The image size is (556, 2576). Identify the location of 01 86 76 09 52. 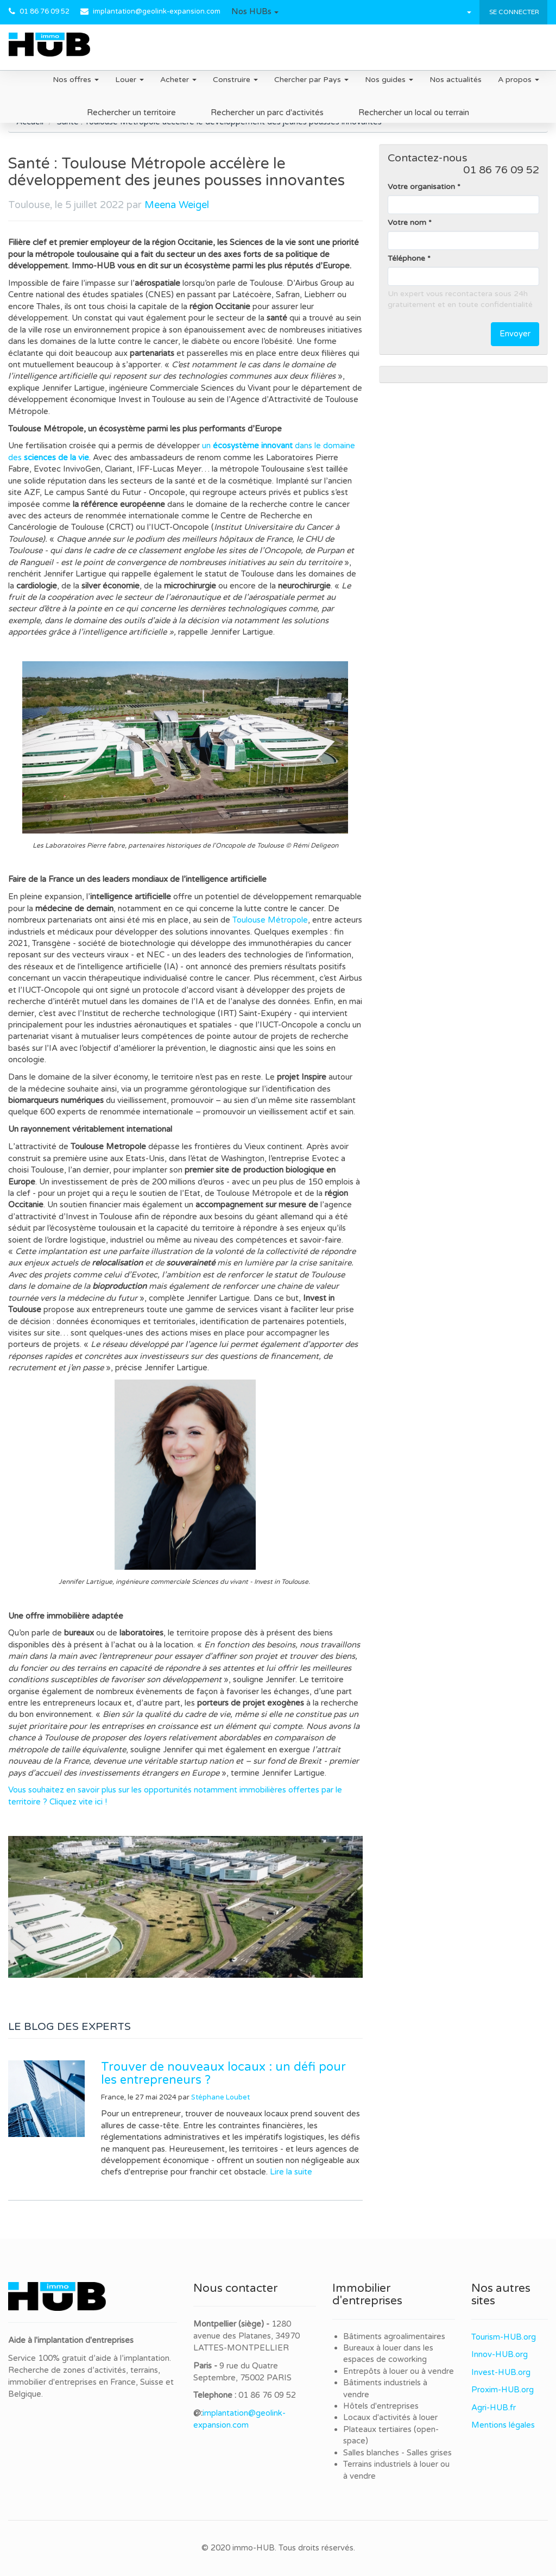
(45, 11).